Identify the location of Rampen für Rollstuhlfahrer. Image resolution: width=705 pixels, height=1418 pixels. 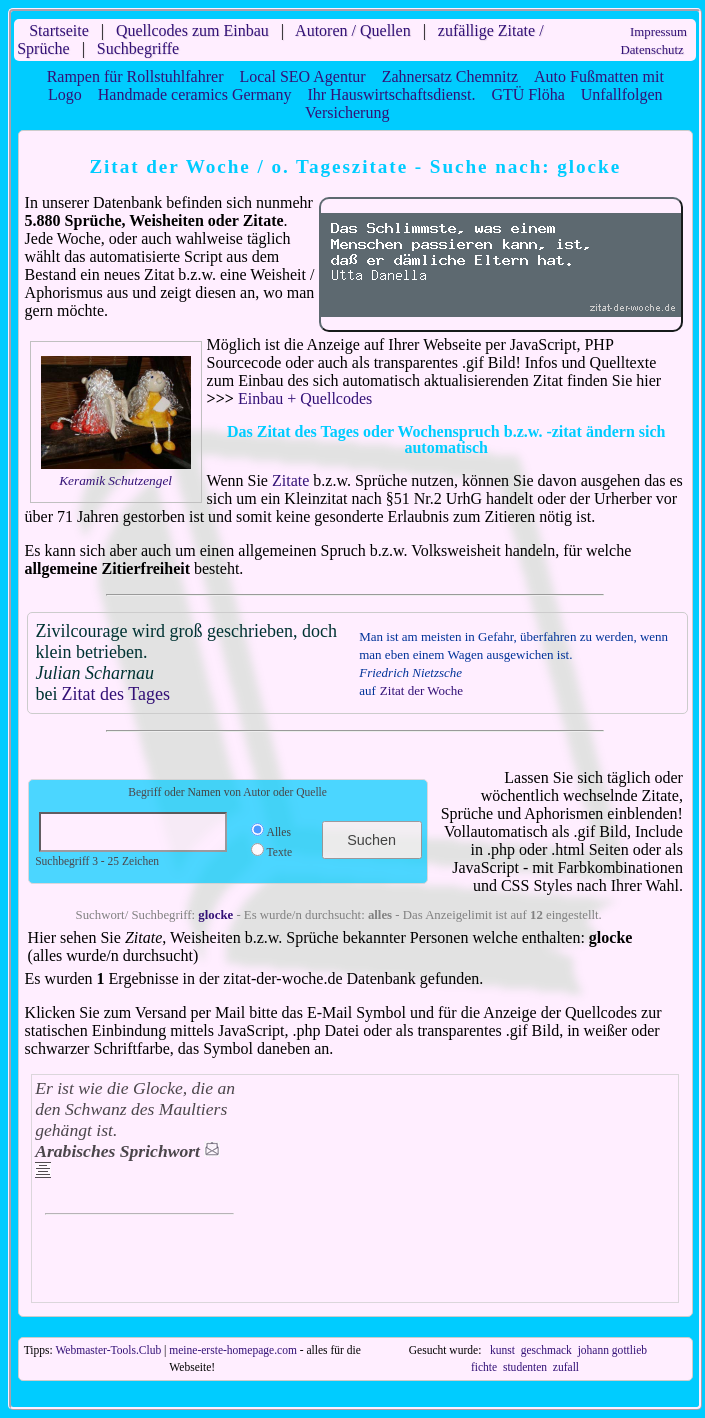
(135, 76).